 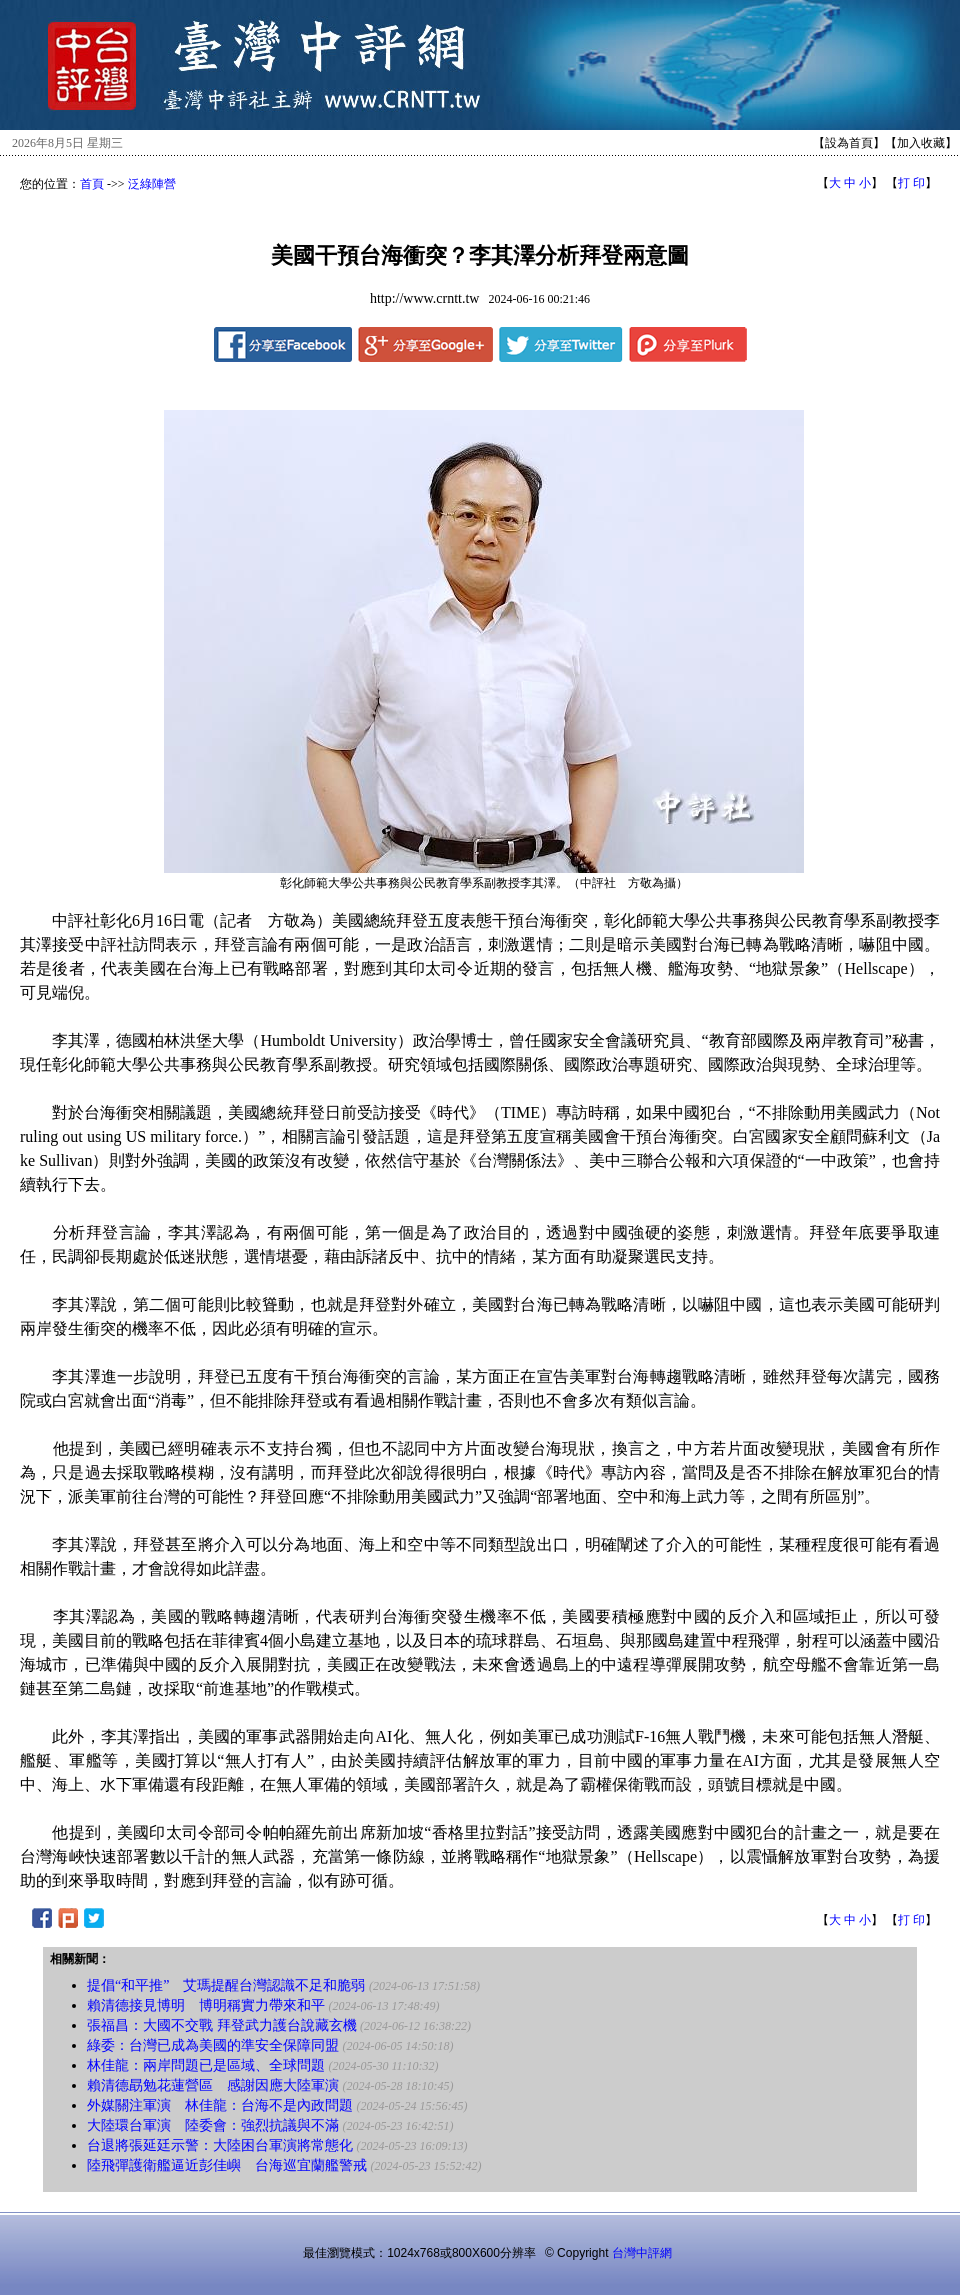 I want to click on 林佳龍：兩岸問題已是區域、全球問題, so click(x=206, y=2065).